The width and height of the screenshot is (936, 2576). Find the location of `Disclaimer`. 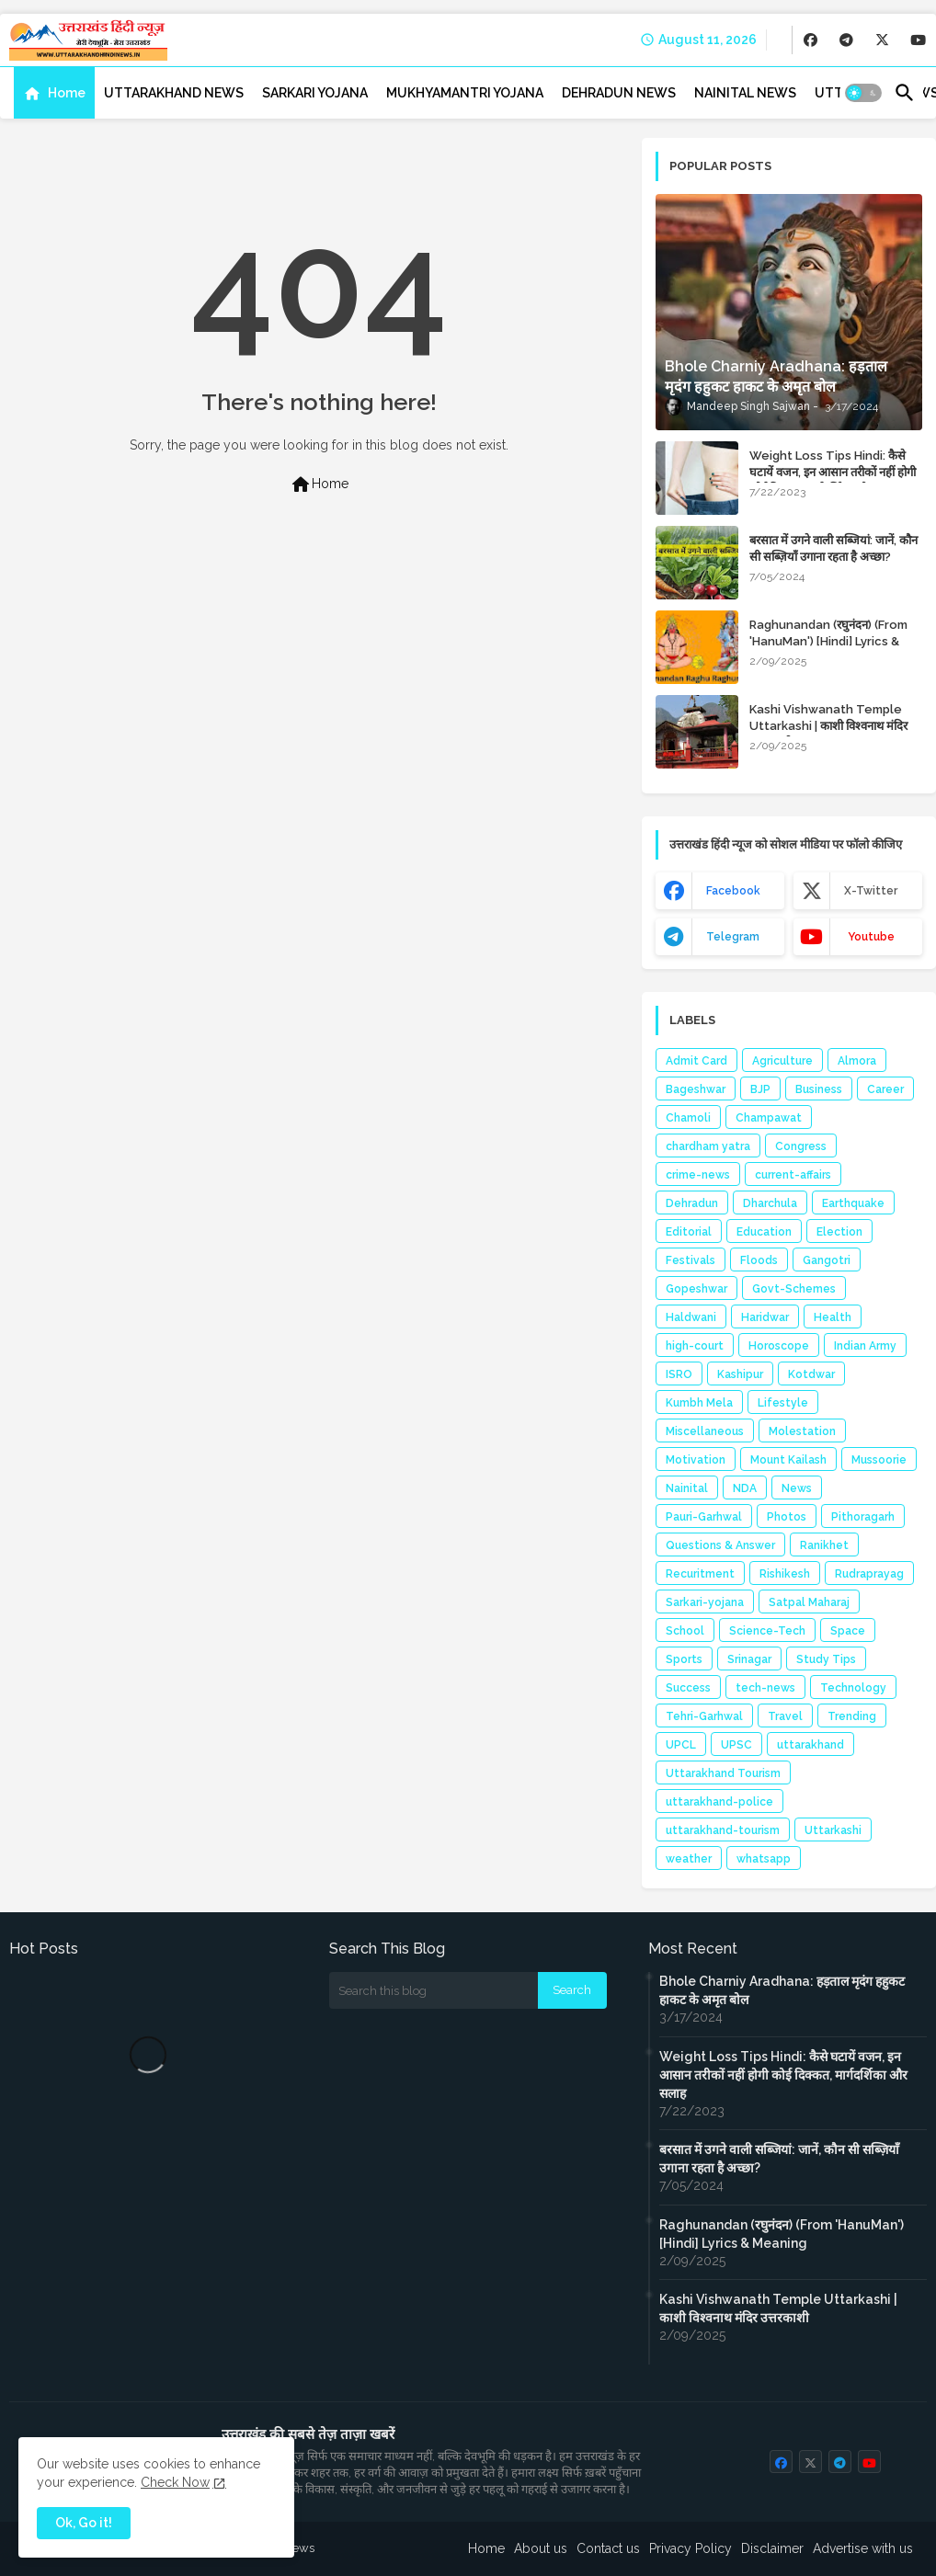

Disclaimer is located at coordinates (772, 2548).